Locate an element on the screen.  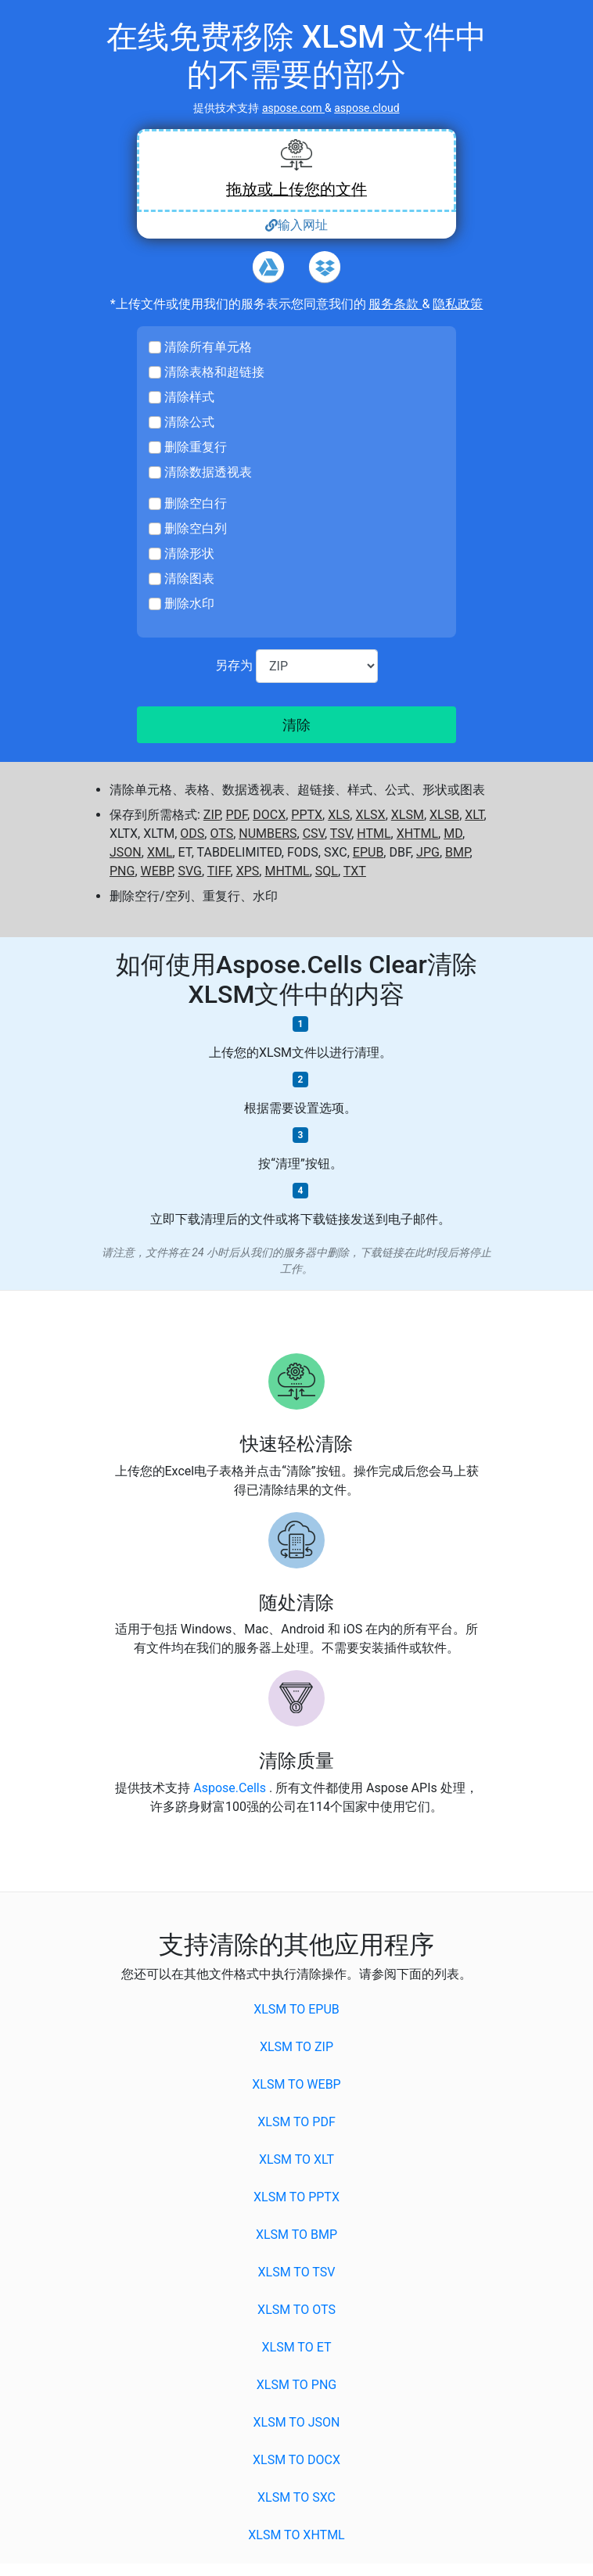
XLT is located at coordinates (474, 814).